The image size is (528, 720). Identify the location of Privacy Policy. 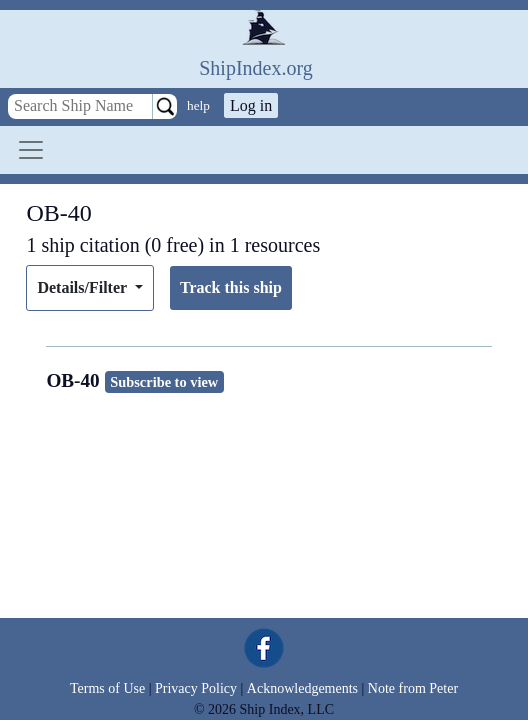
(196, 688).